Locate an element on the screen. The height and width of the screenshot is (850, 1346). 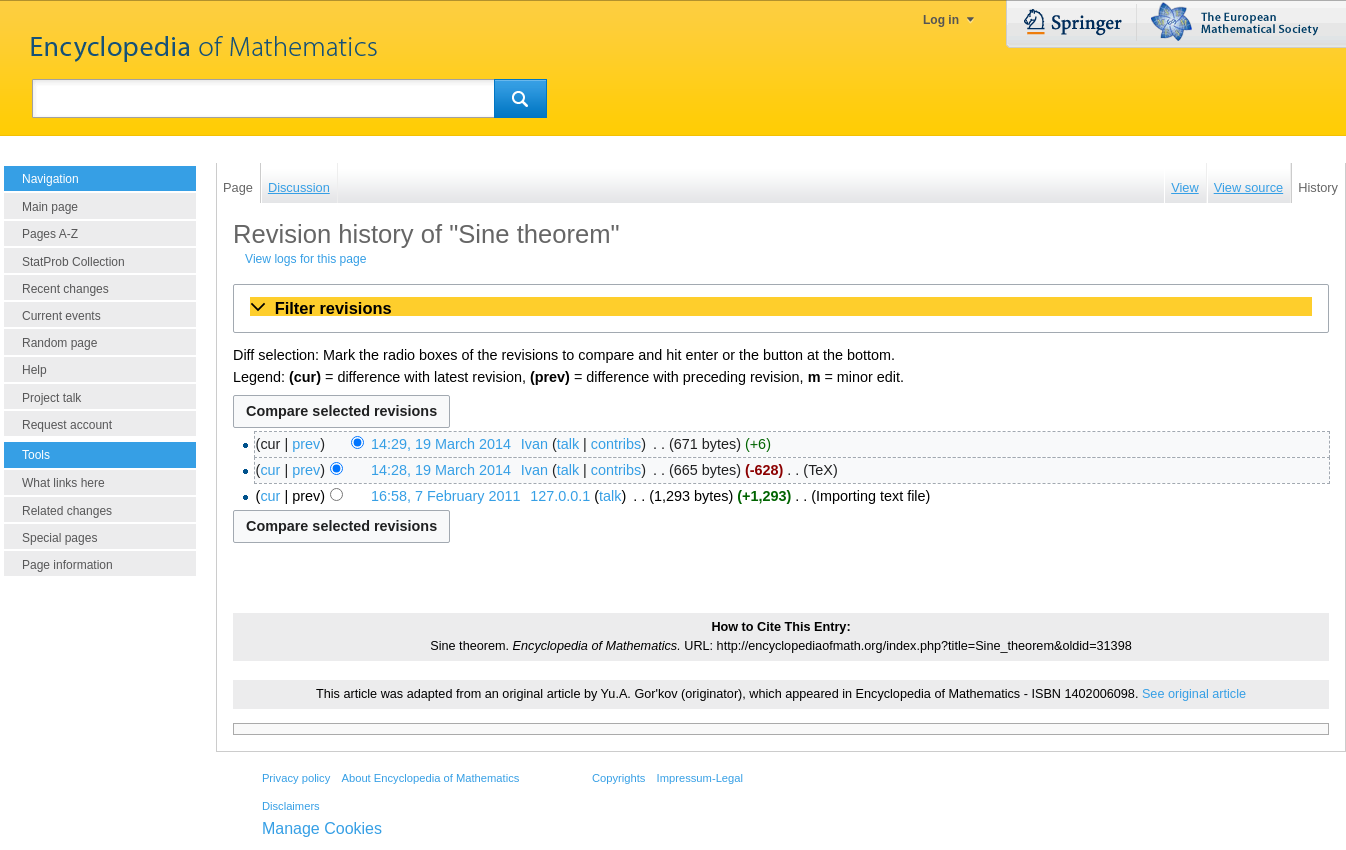
Privacy policy is located at coordinates (296, 778).